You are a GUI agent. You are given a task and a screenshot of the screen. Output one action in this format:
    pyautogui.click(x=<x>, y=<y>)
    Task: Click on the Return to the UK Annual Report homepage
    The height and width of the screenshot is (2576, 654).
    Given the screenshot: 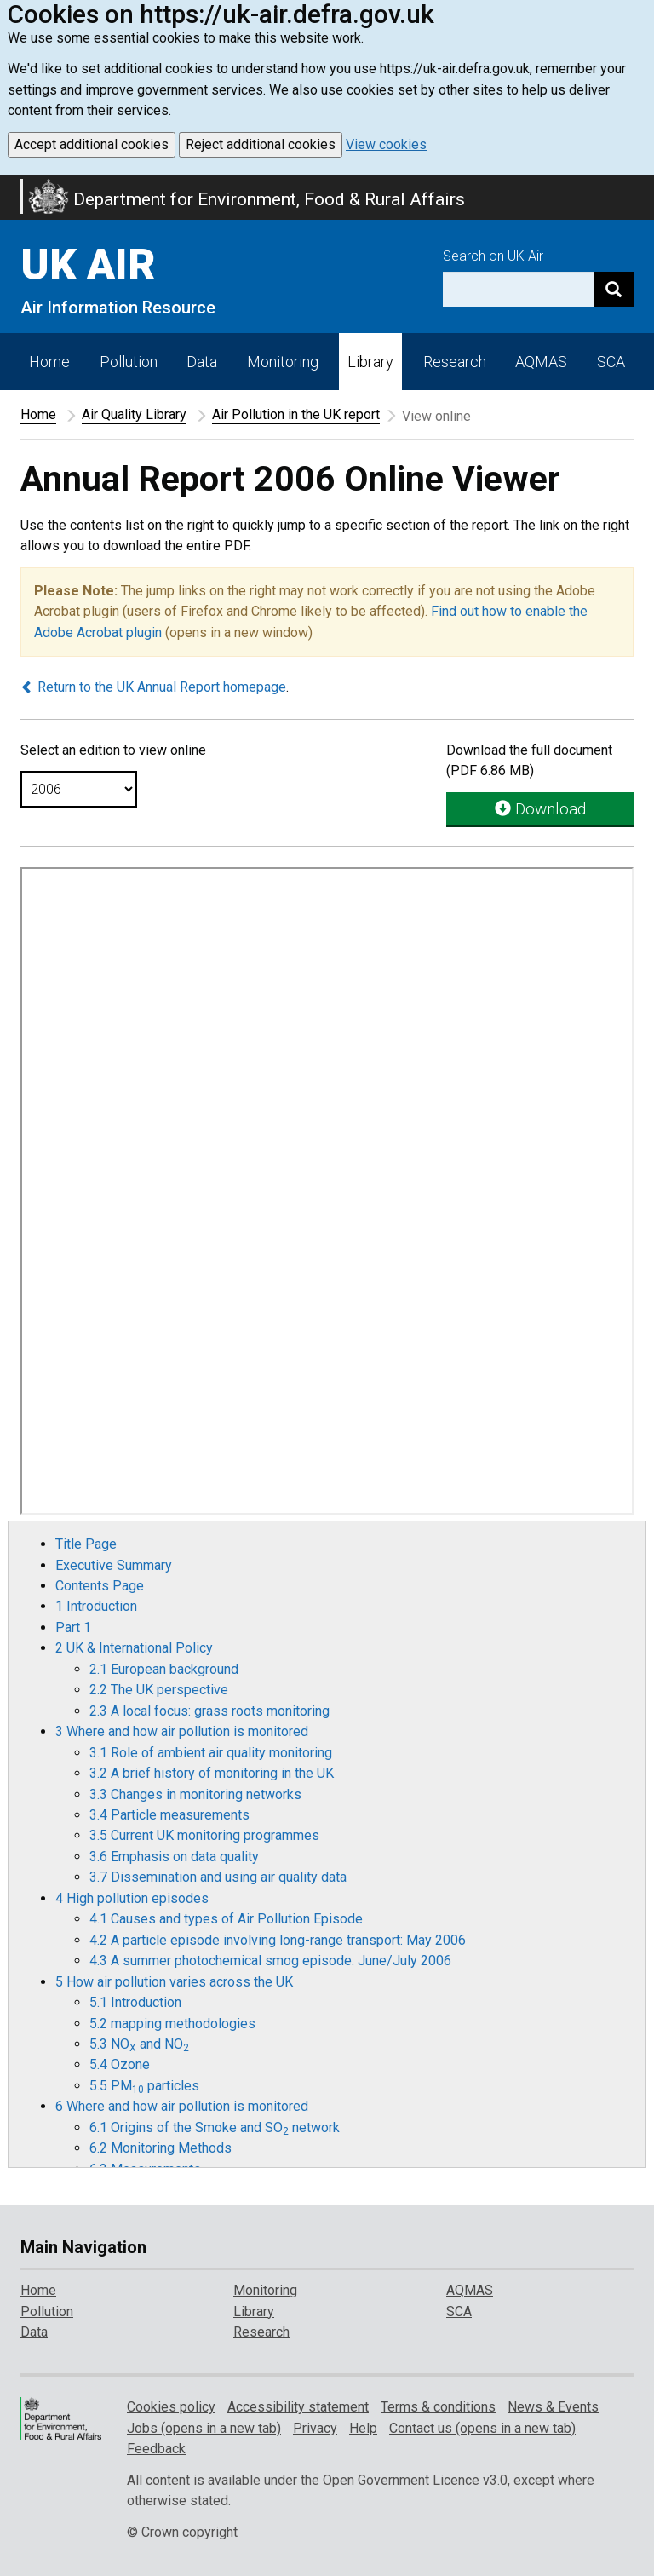 What is the action you would take?
    pyautogui.click(x=153, y=687)
    